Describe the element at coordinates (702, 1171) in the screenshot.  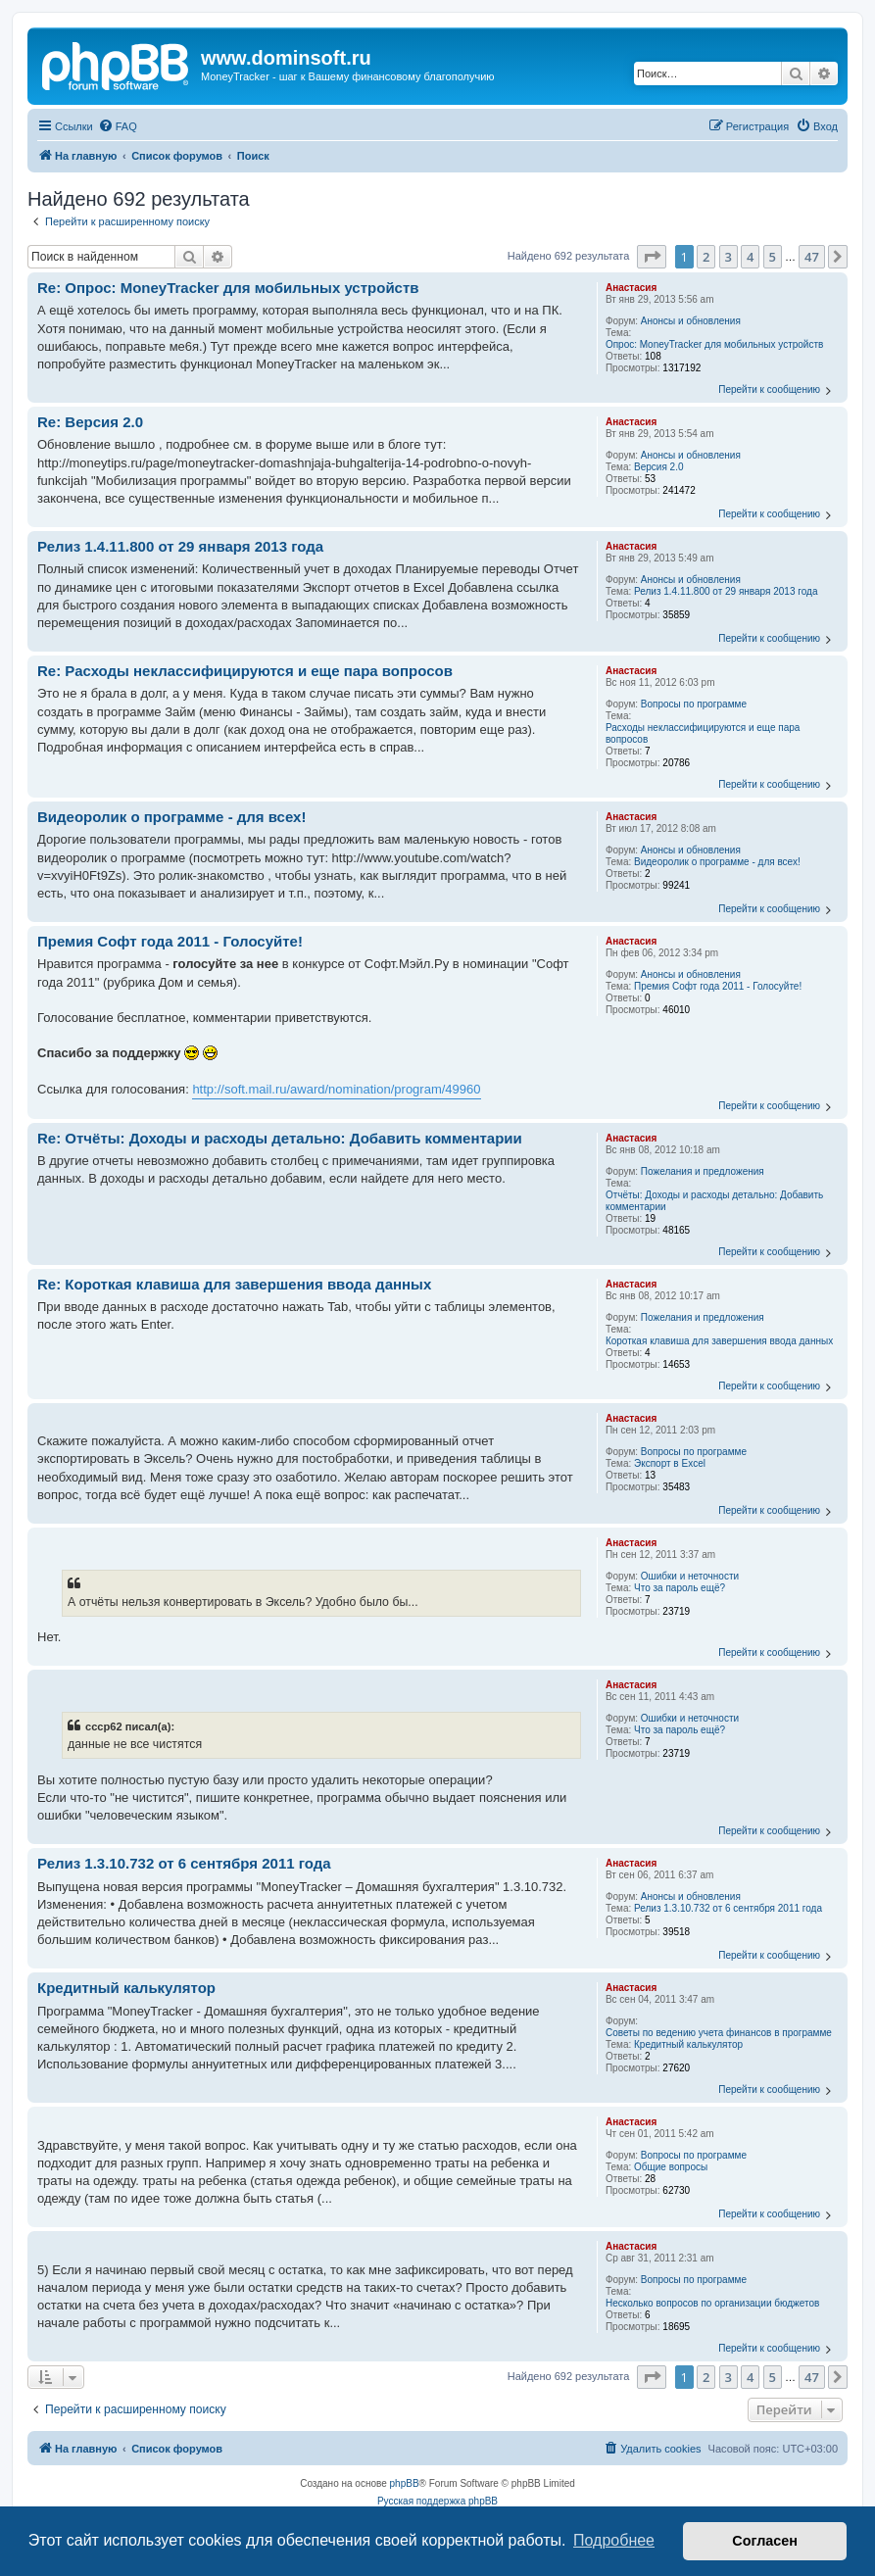
I see `Пожелания и предложения` at that location.